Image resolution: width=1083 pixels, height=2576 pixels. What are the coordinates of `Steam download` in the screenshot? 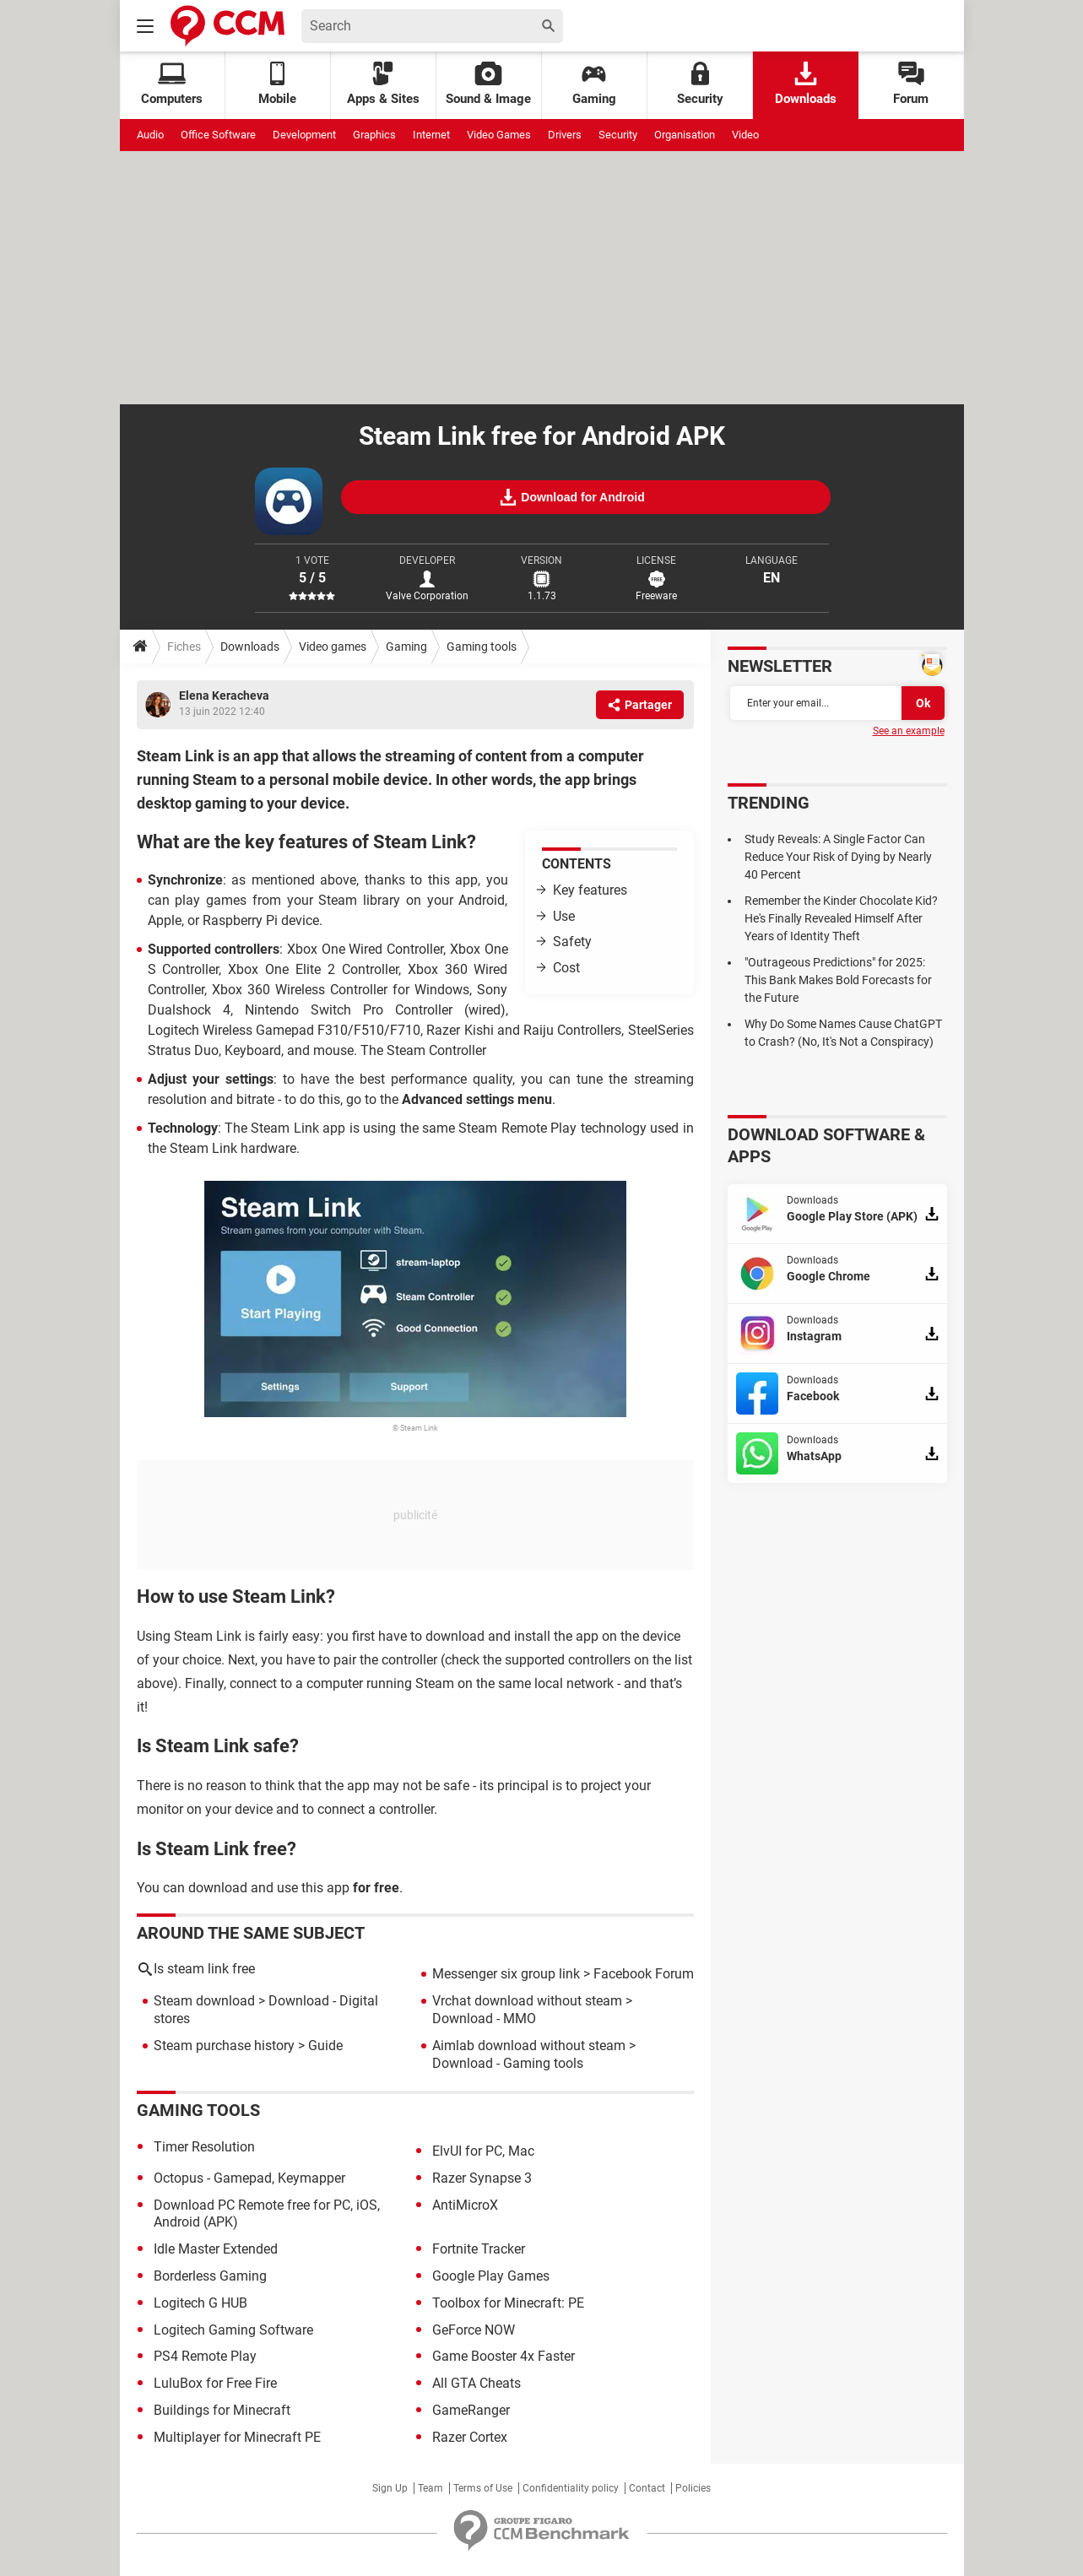 It's located at (204, 2001).